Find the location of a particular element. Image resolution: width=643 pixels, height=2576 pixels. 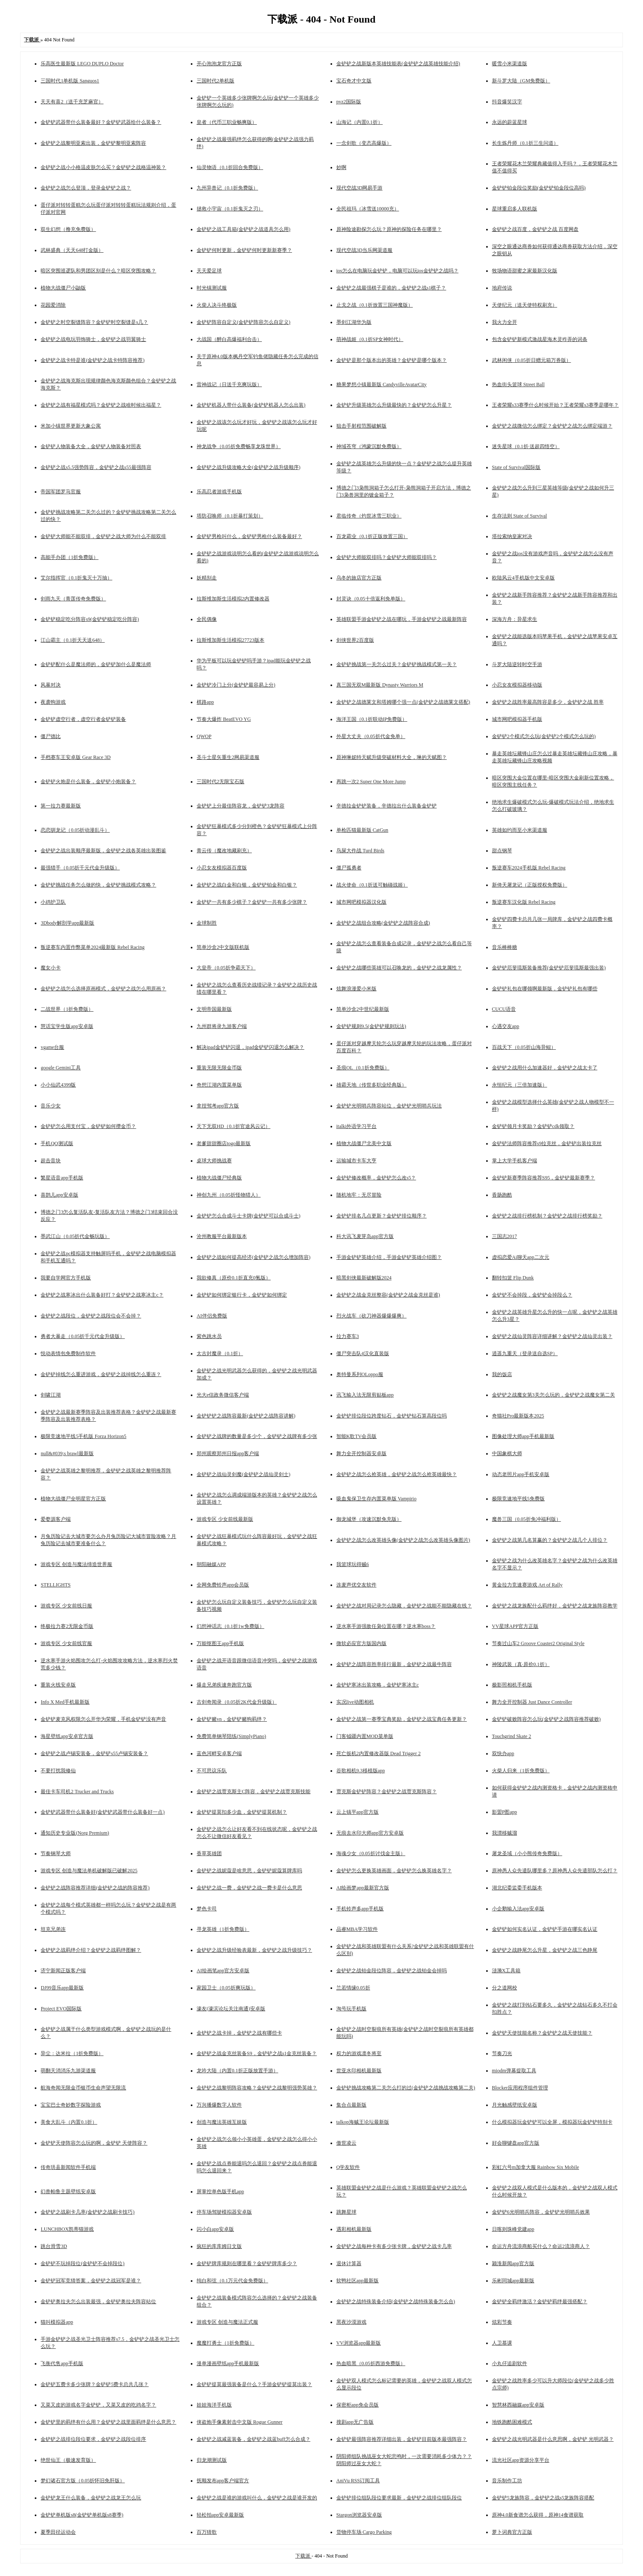

金铲铲火炮是什么装备，金铲铲小炮装备？ is located at coordinates (88, 781).